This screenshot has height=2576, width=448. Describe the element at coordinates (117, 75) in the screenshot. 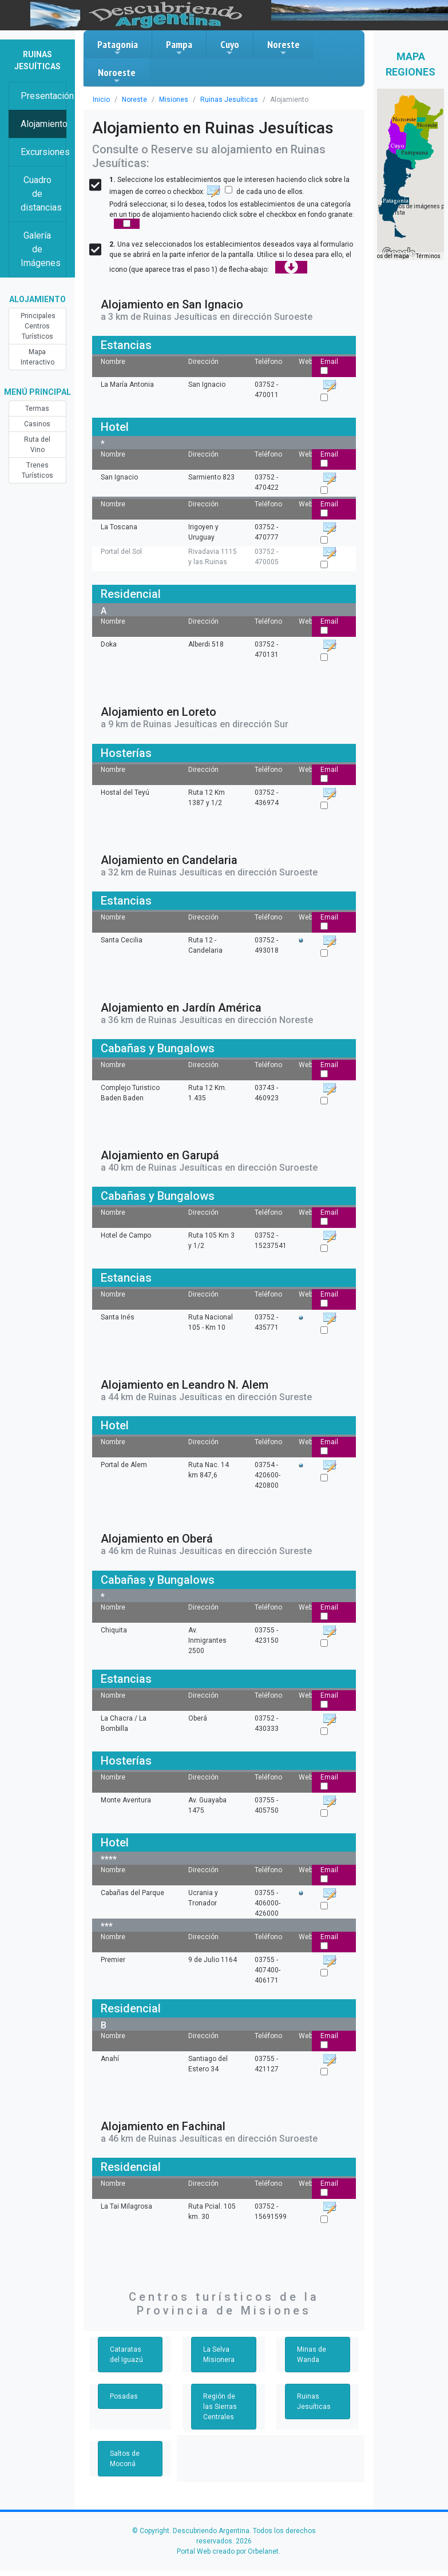

I see `Noroeste` at that location.